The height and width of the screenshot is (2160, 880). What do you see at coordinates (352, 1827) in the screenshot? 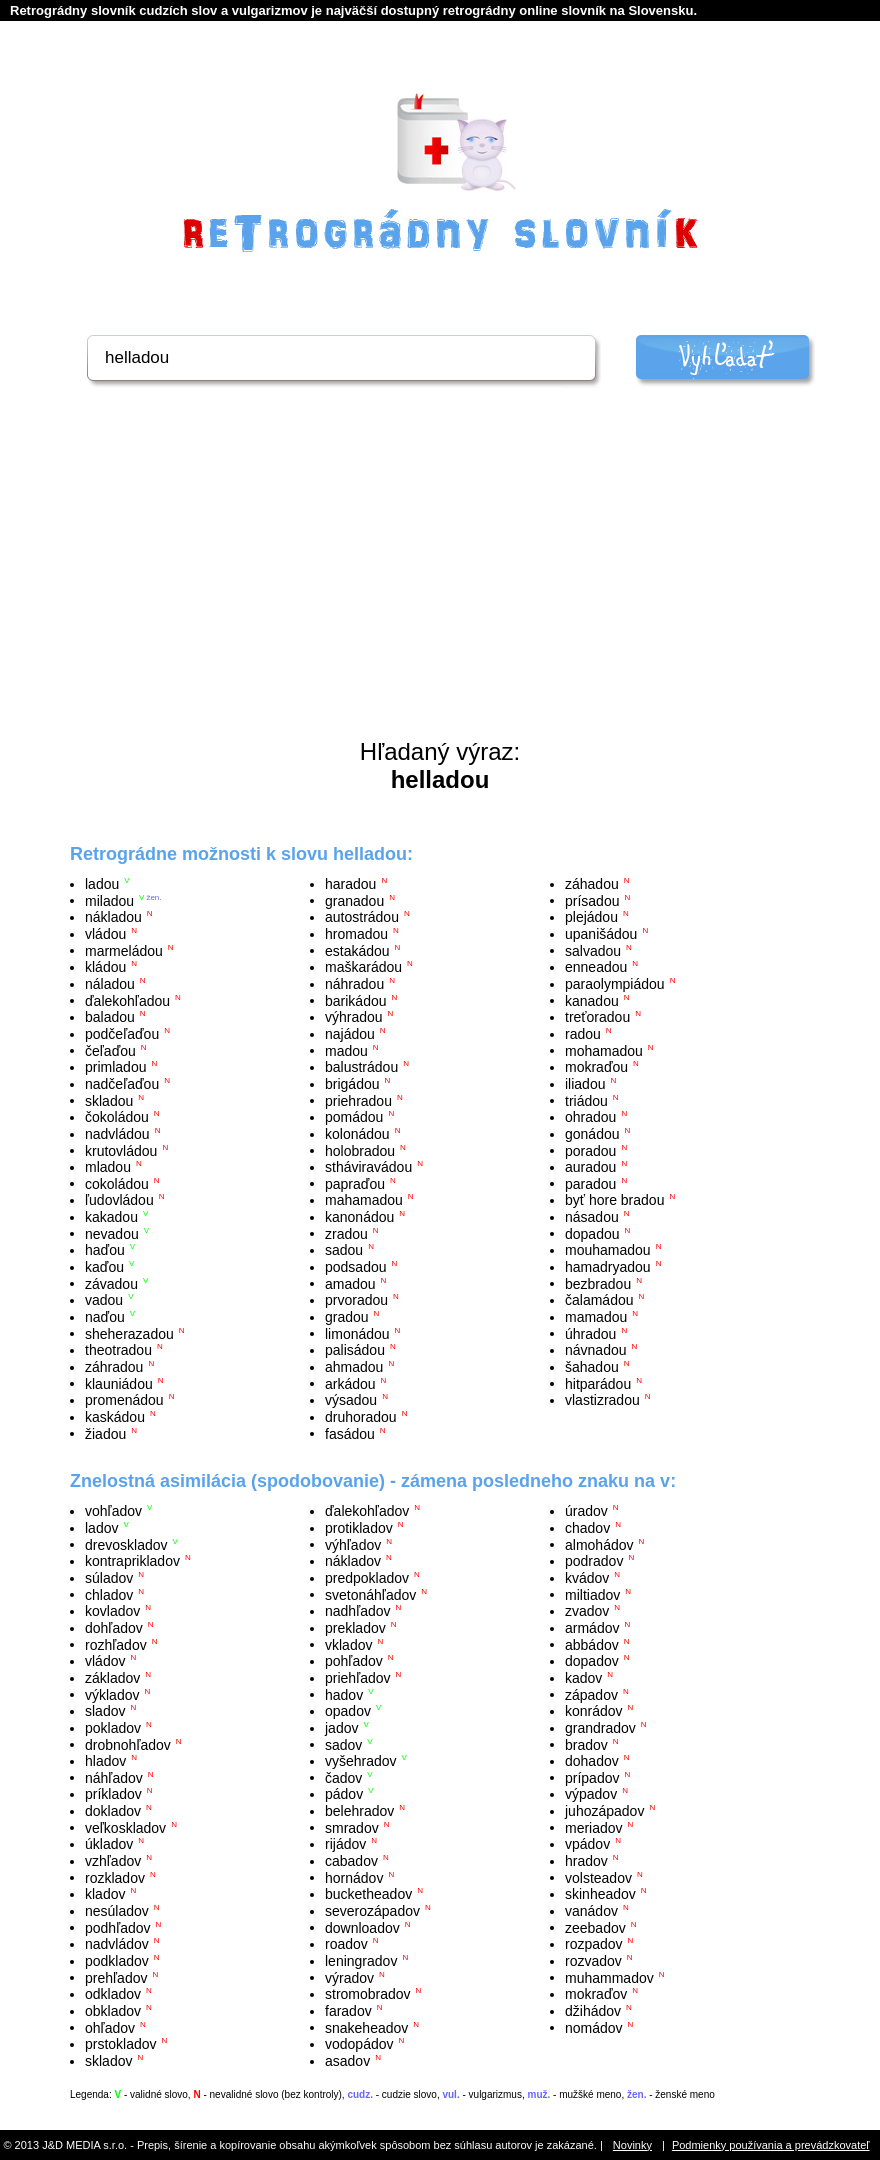
I see `smradov` at bounding box center [352, 1827].